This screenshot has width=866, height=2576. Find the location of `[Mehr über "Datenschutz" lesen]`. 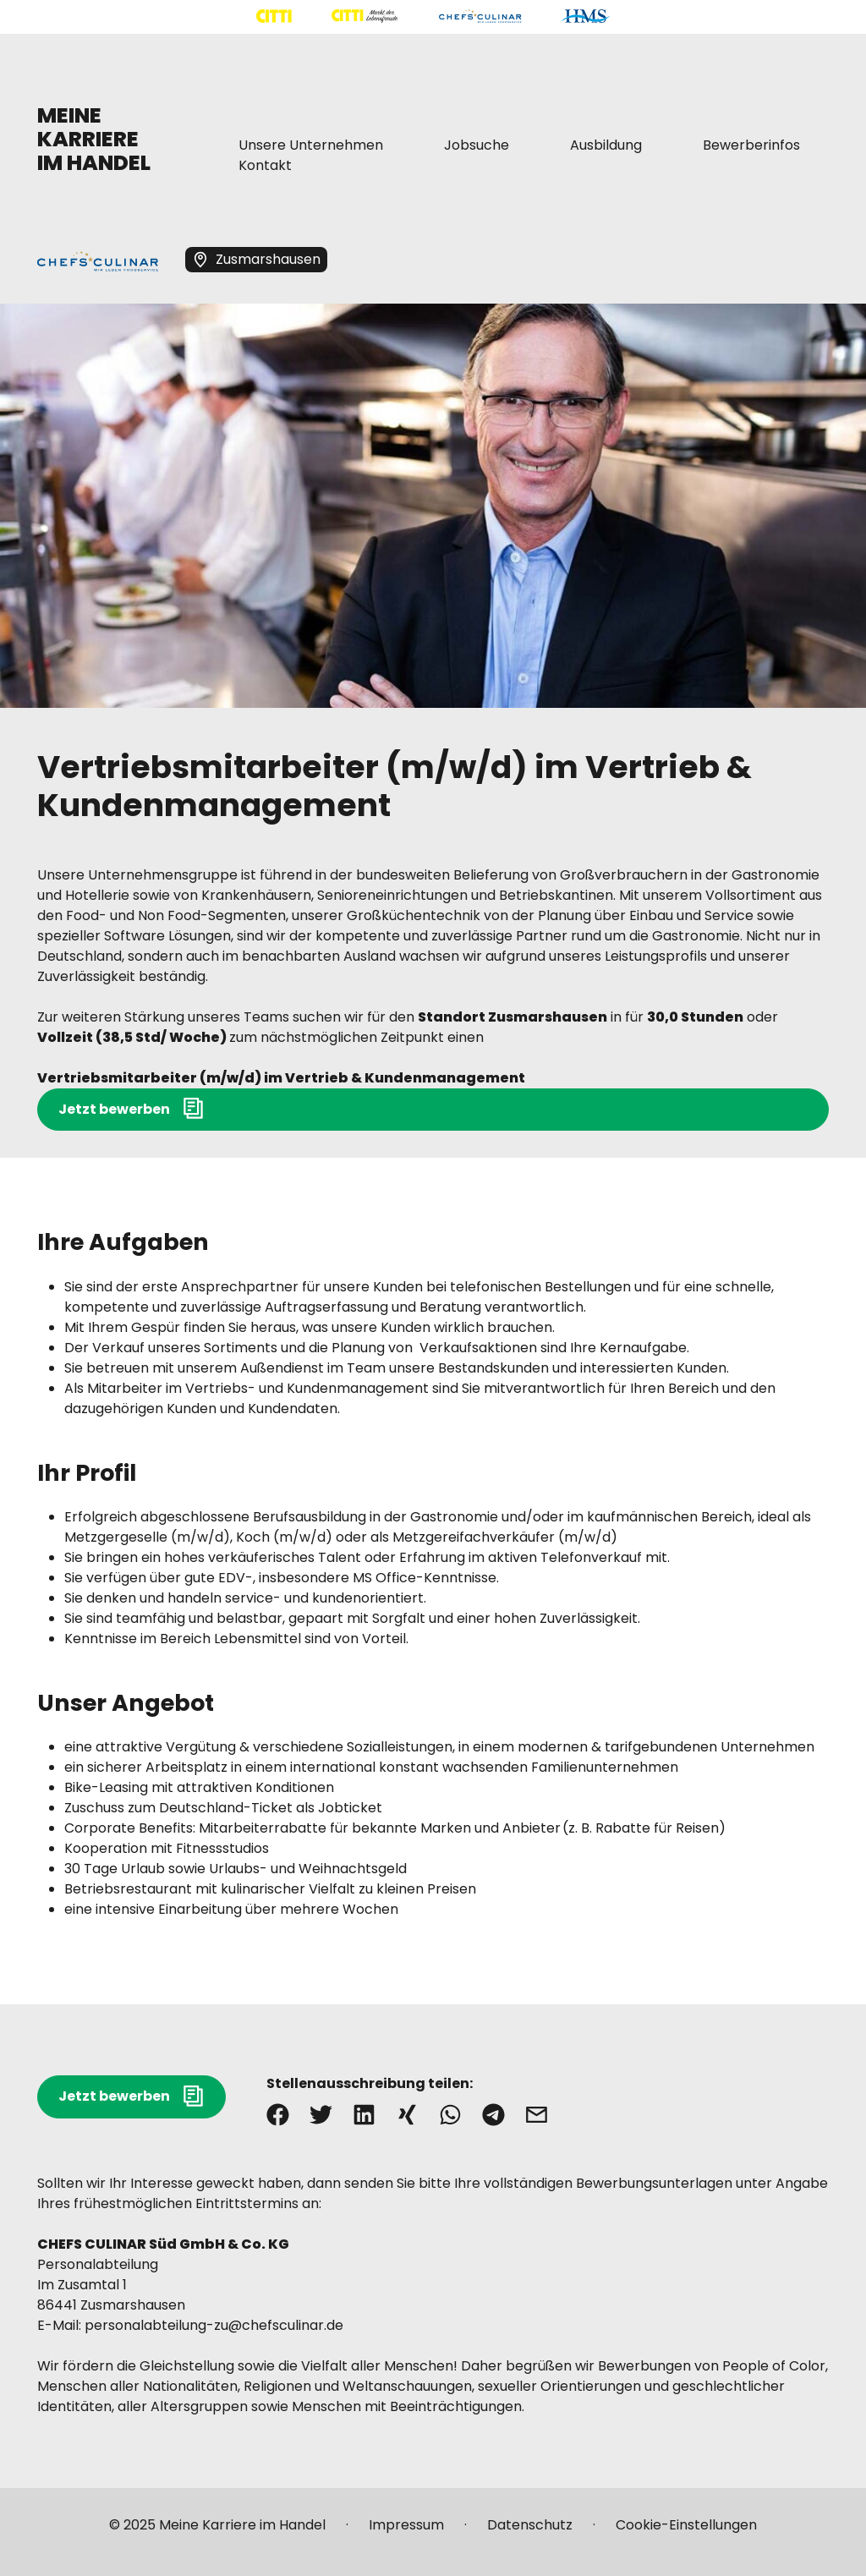

[Mehr über "Datenschutz" lesen] is located at coordinates (530, 2532).